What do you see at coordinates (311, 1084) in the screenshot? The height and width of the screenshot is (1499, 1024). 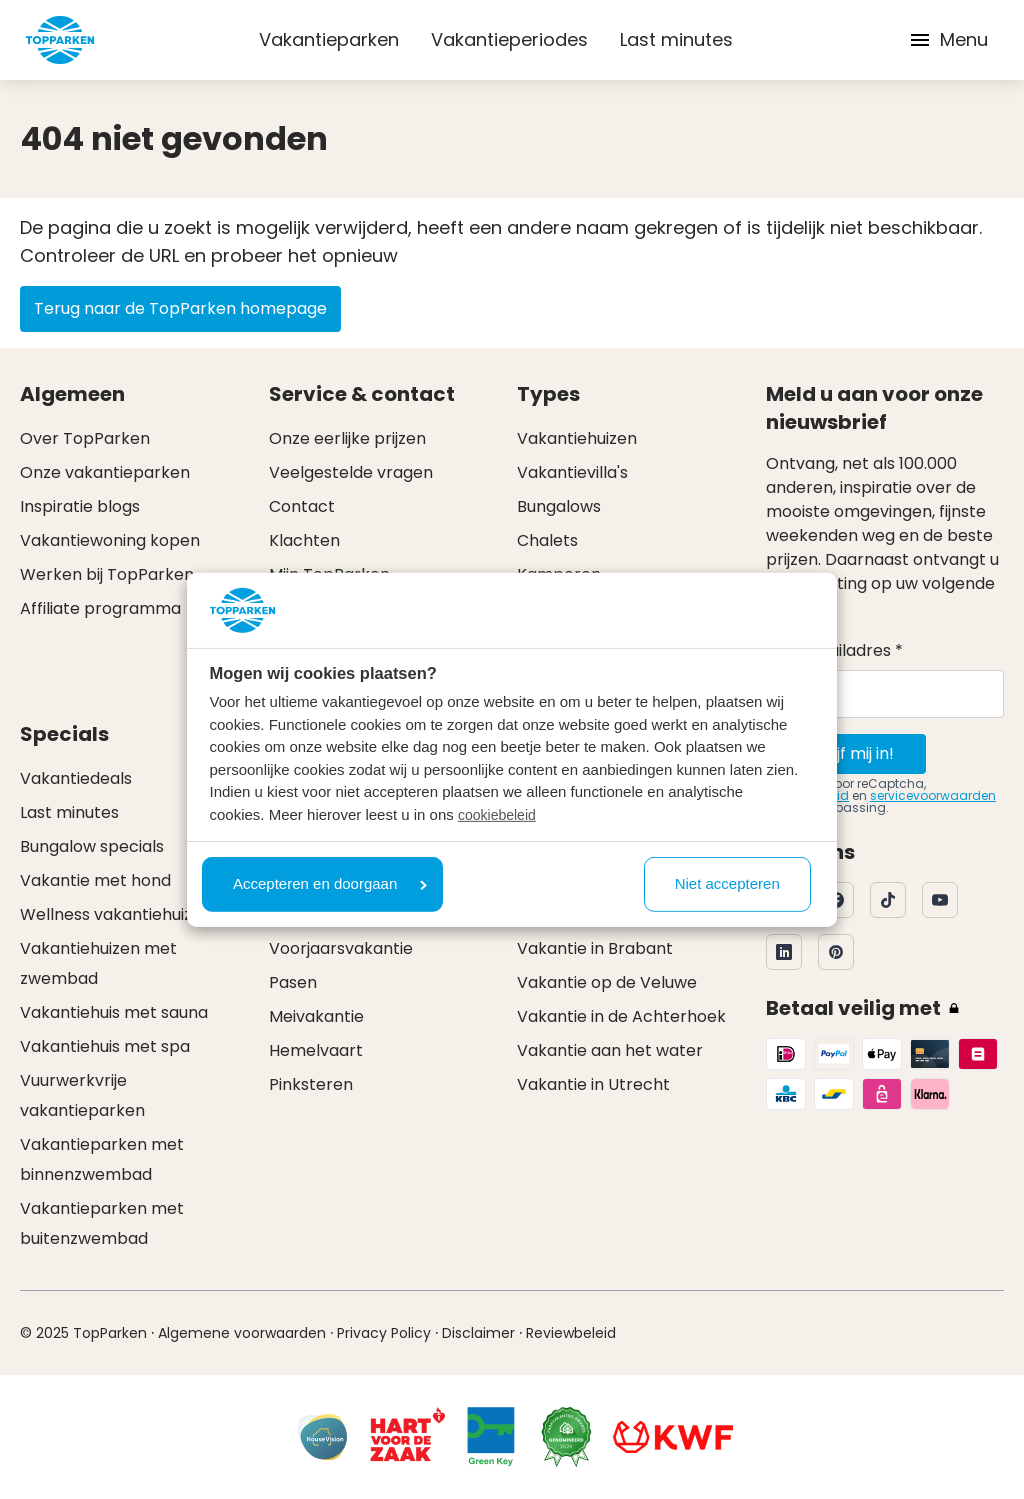 I see `Pinksteren` at bounding box center [311, 1084].